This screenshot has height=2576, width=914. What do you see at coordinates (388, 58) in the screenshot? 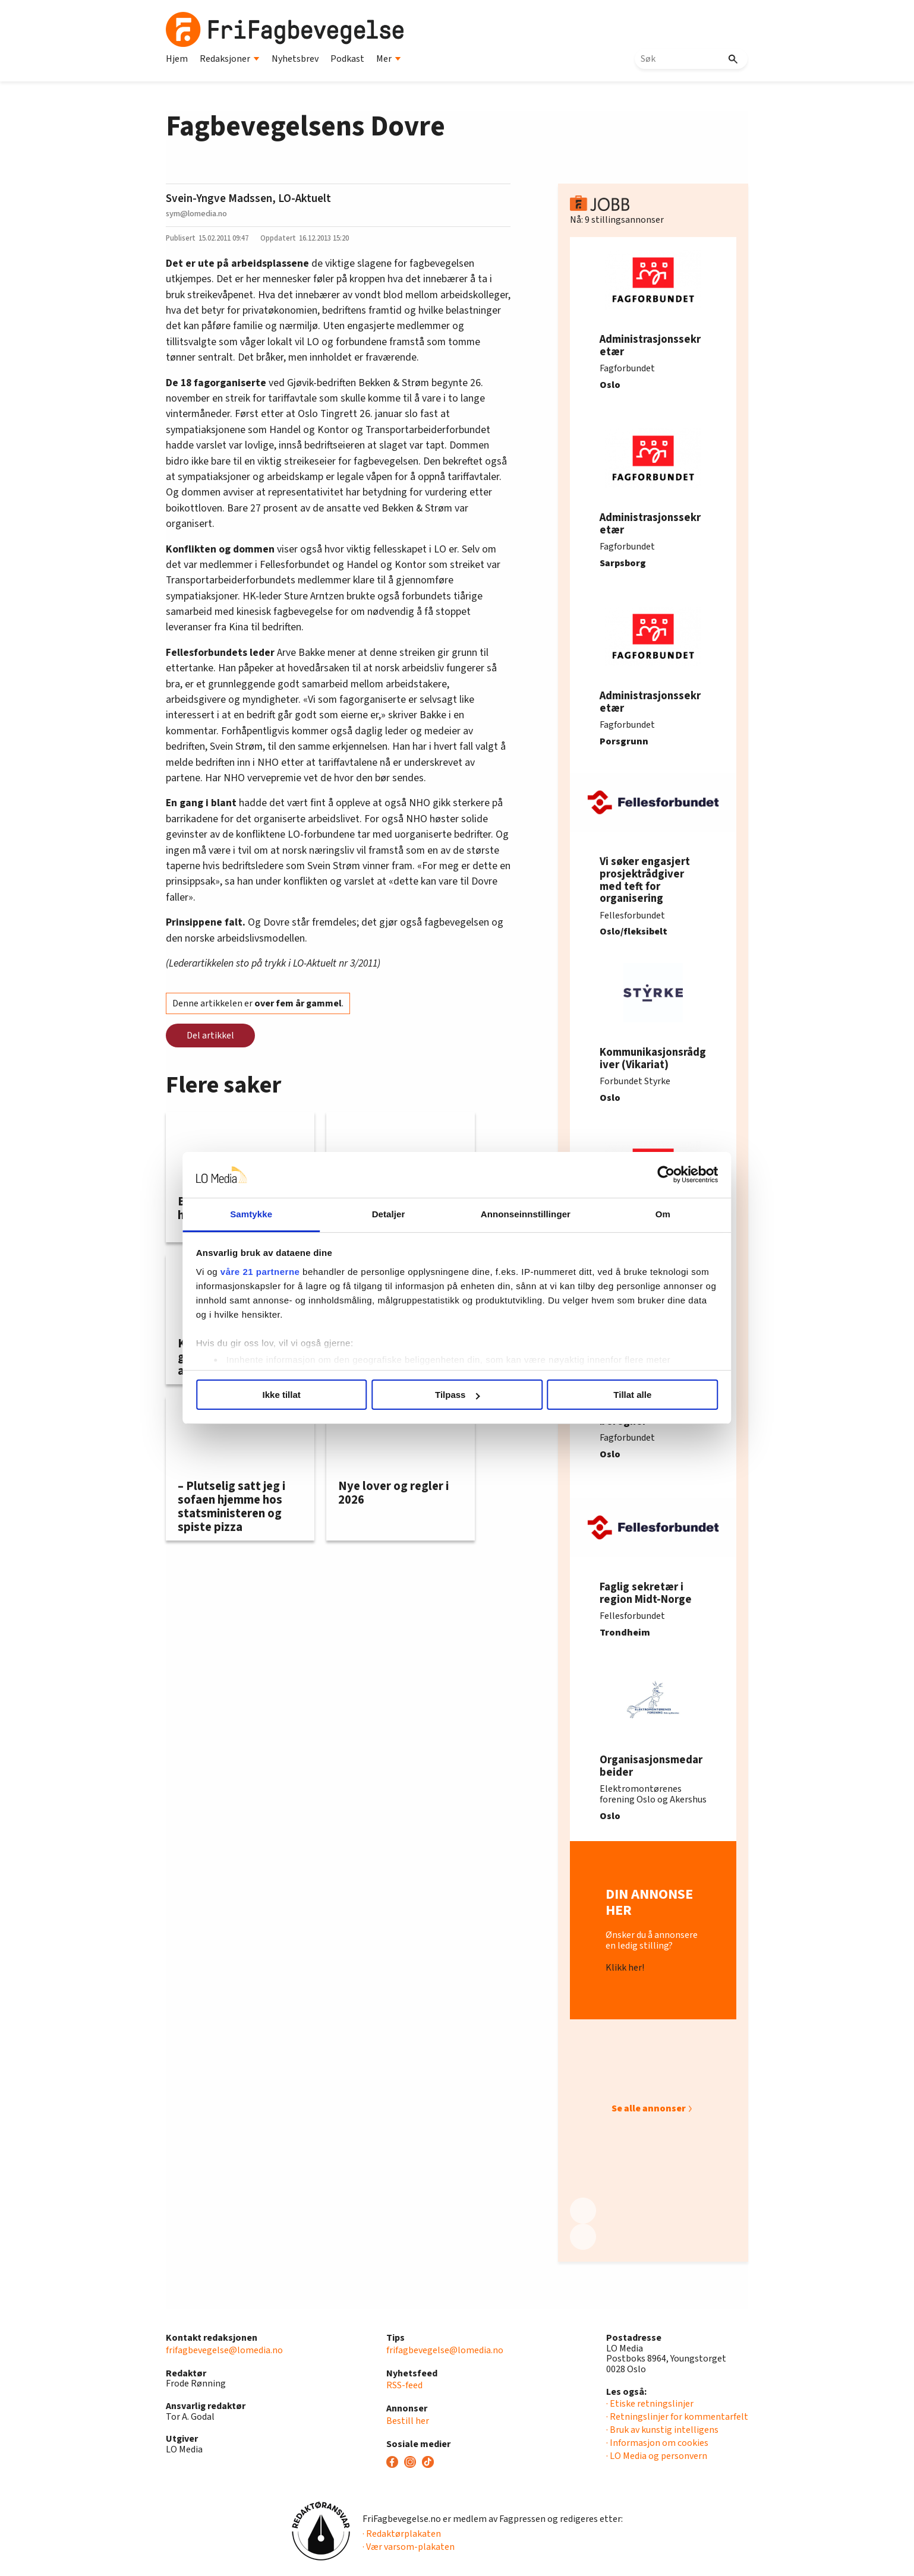
I see `Mer` at bounding box center [388, 58].